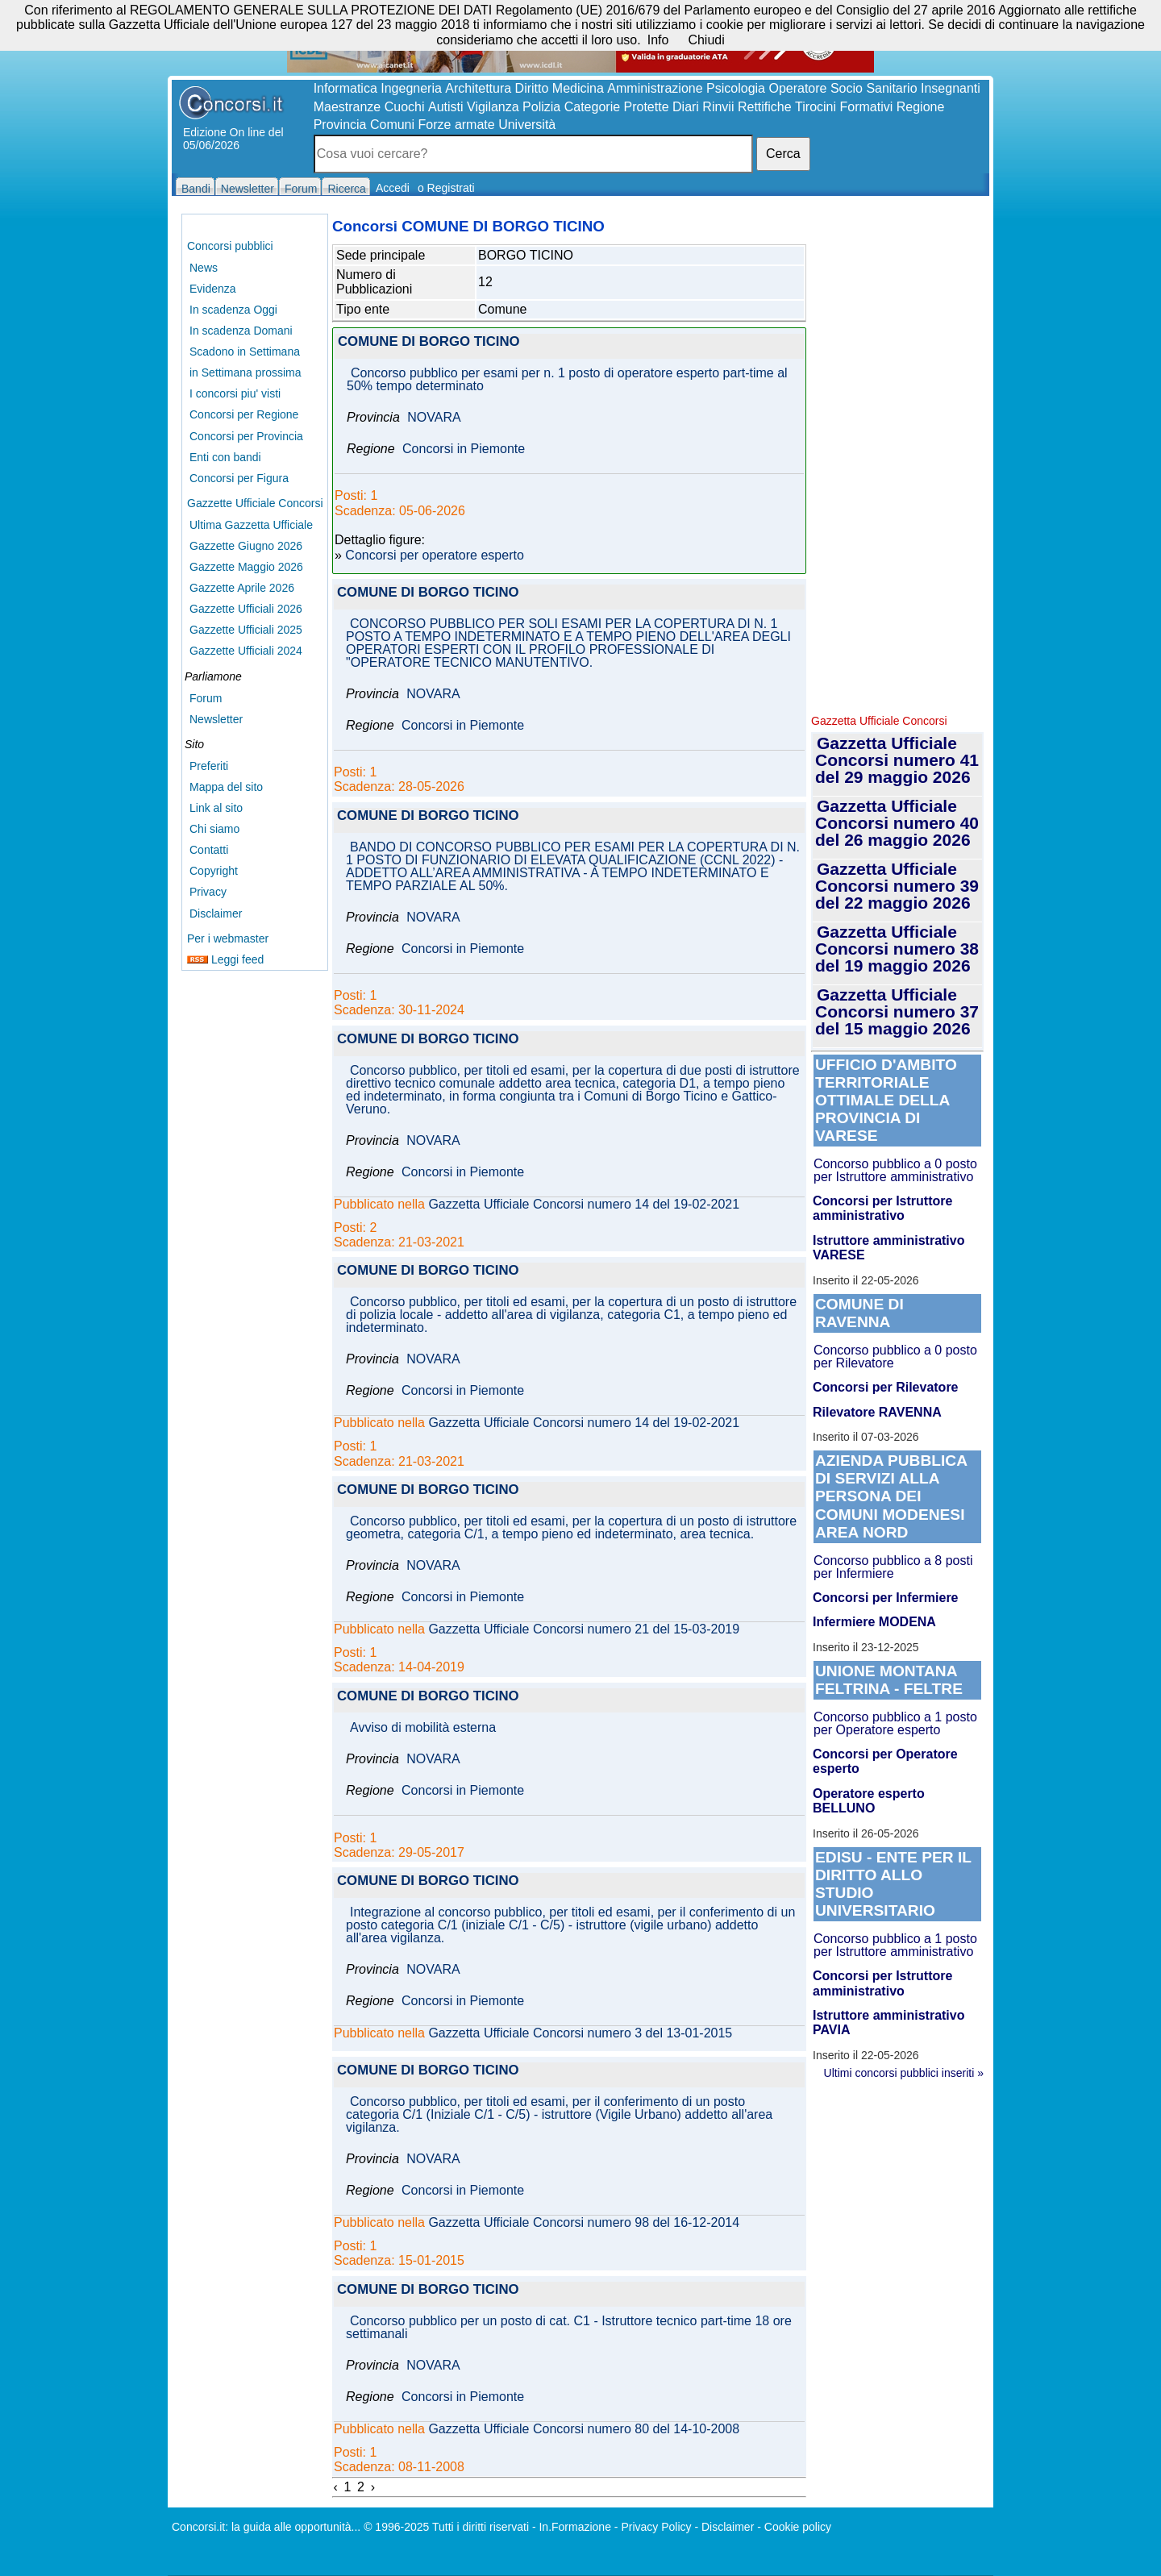  I want to click on Istruttore amministrativo VARESE, so click(888, 1248).